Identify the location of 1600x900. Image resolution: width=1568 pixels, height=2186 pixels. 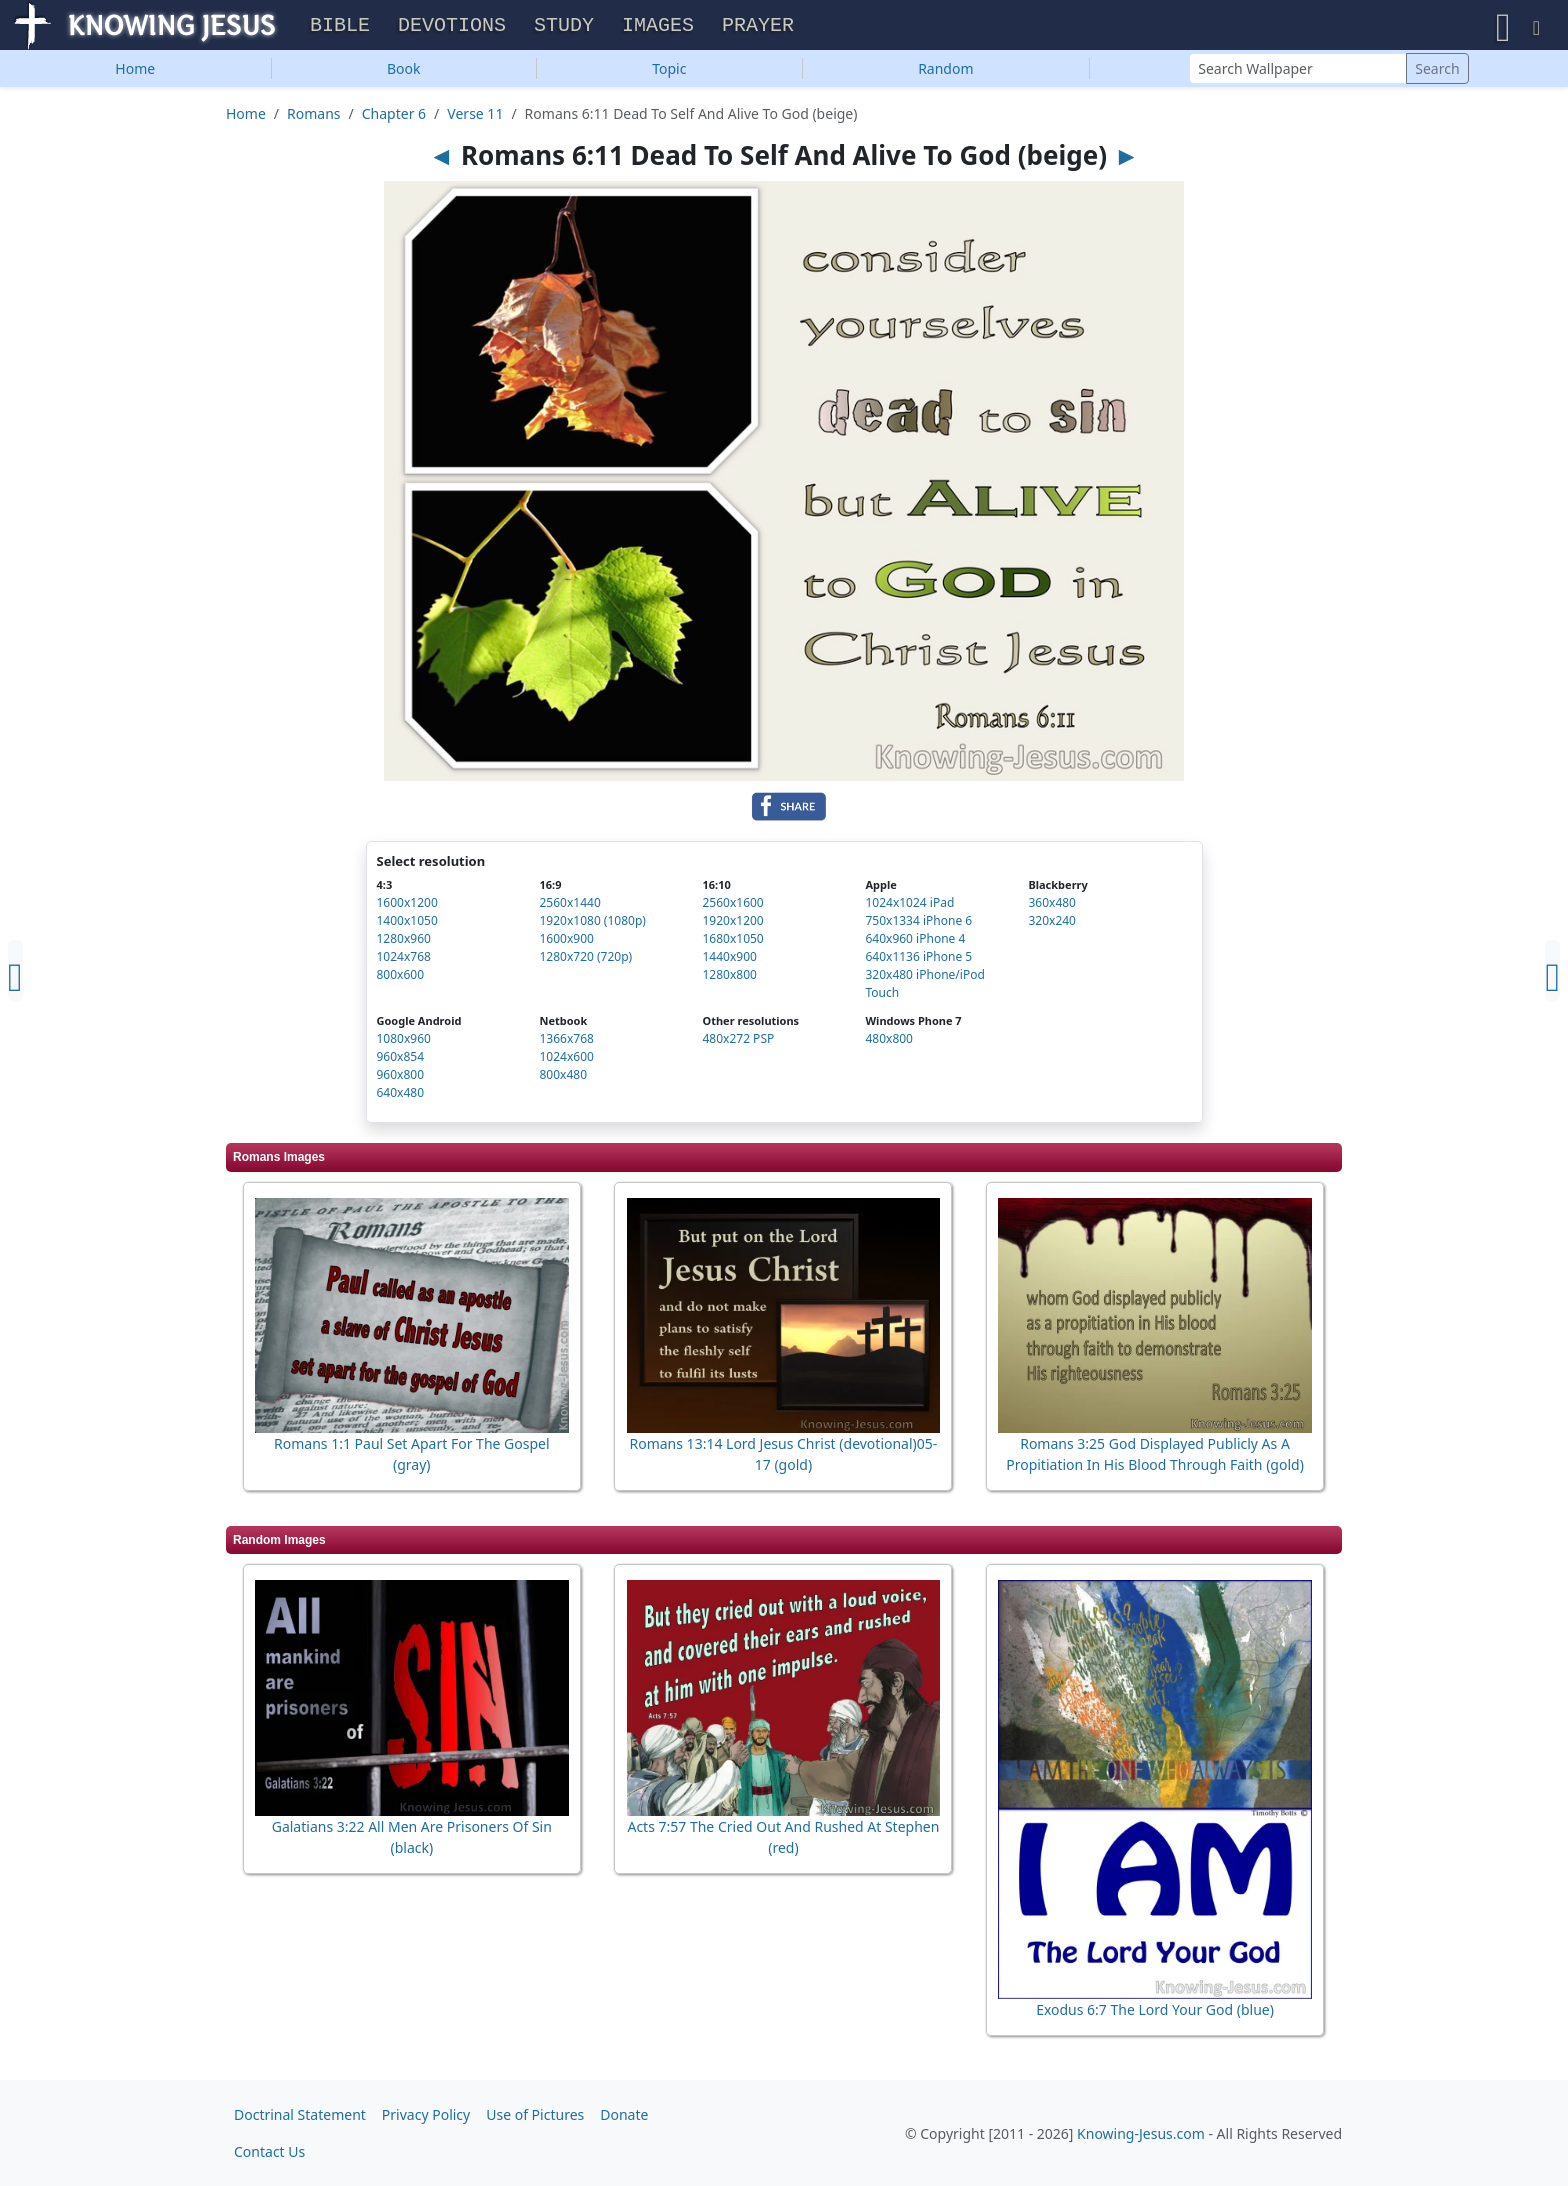
(566, 943).